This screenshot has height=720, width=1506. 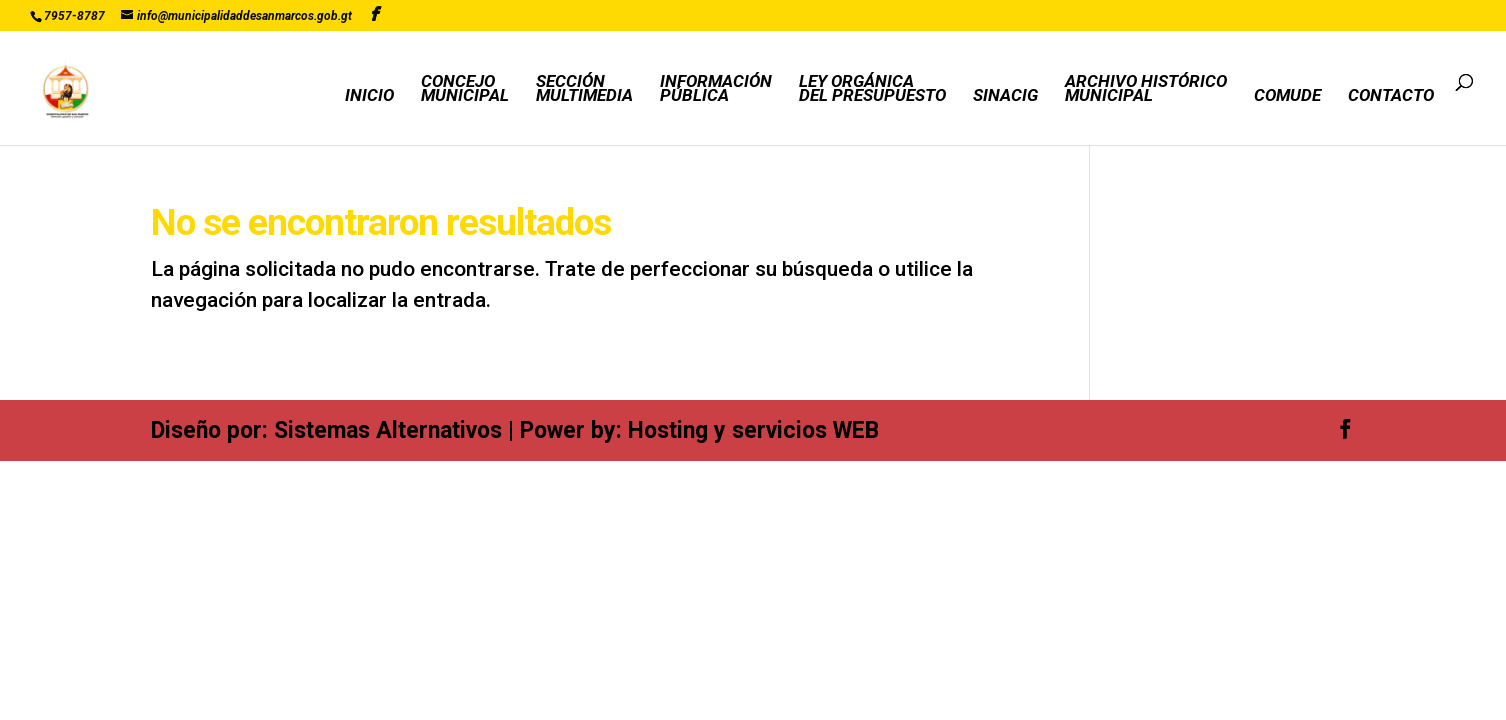 What do you see at coordinates (388, 430) in the screenshot?
I see `Sistemas Alternativos` at bounding box center [388, 430].